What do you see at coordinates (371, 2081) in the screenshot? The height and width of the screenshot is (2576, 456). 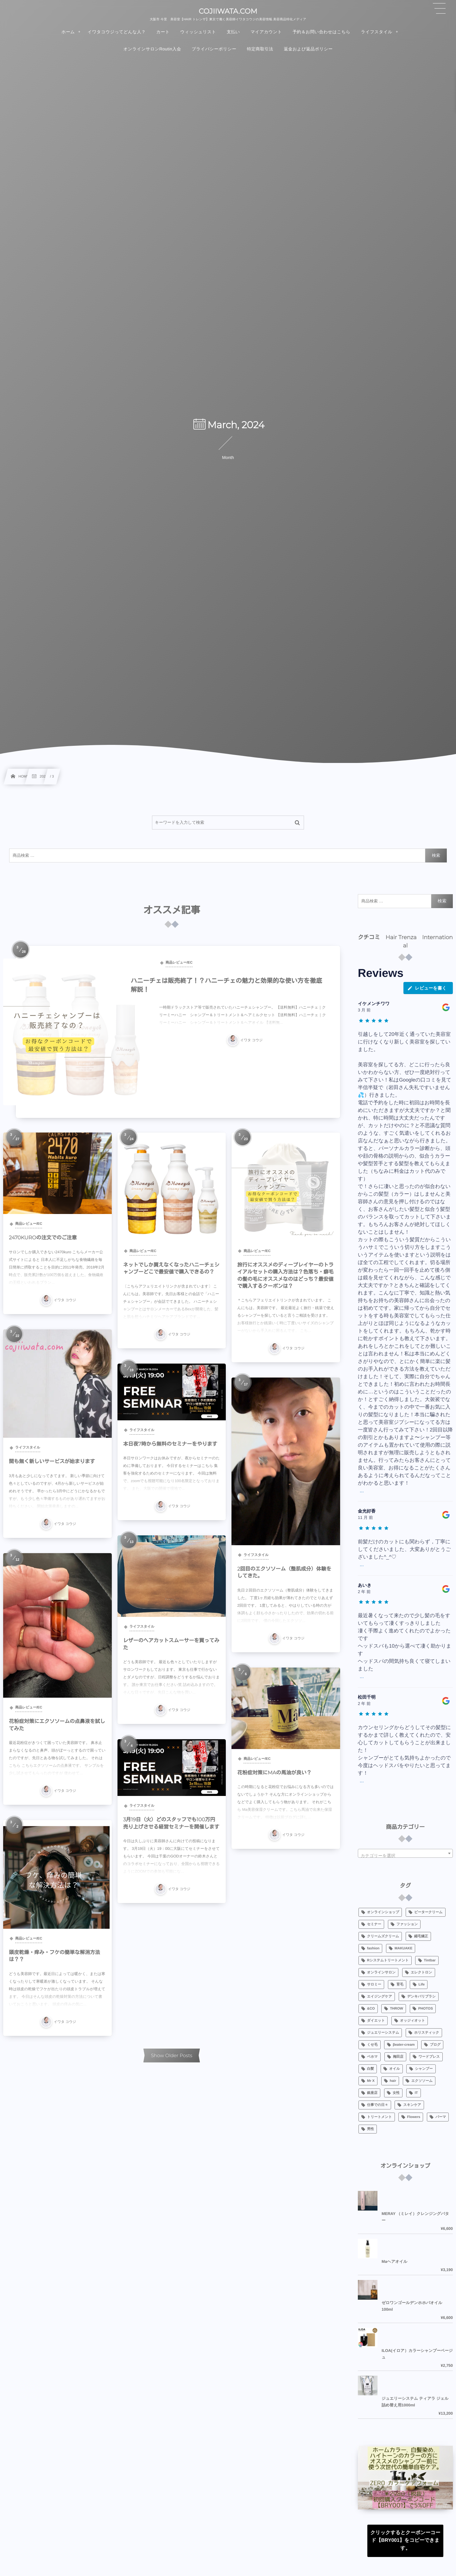 I see `Mr X` at bounding box center [371, 2081].